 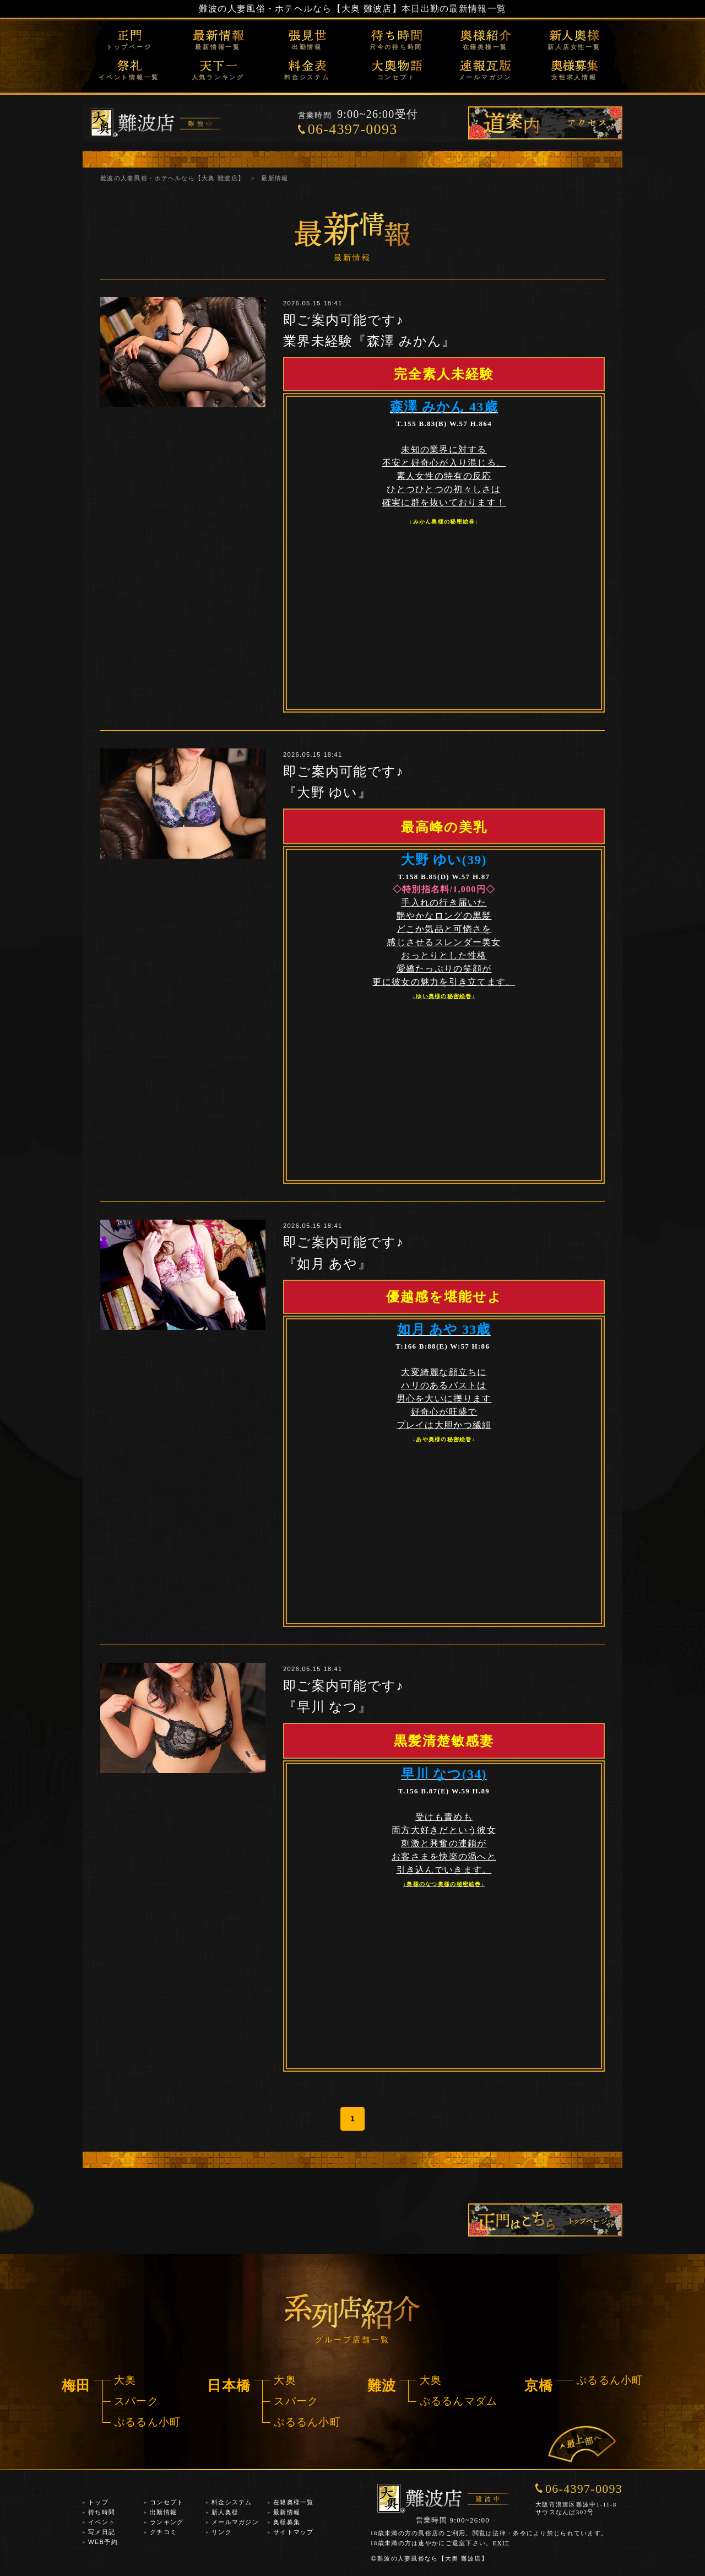 What do you see at coordinates (218, 47) in the screenshot?
I see `最新情報一覧` at bounding box center [218, 47].